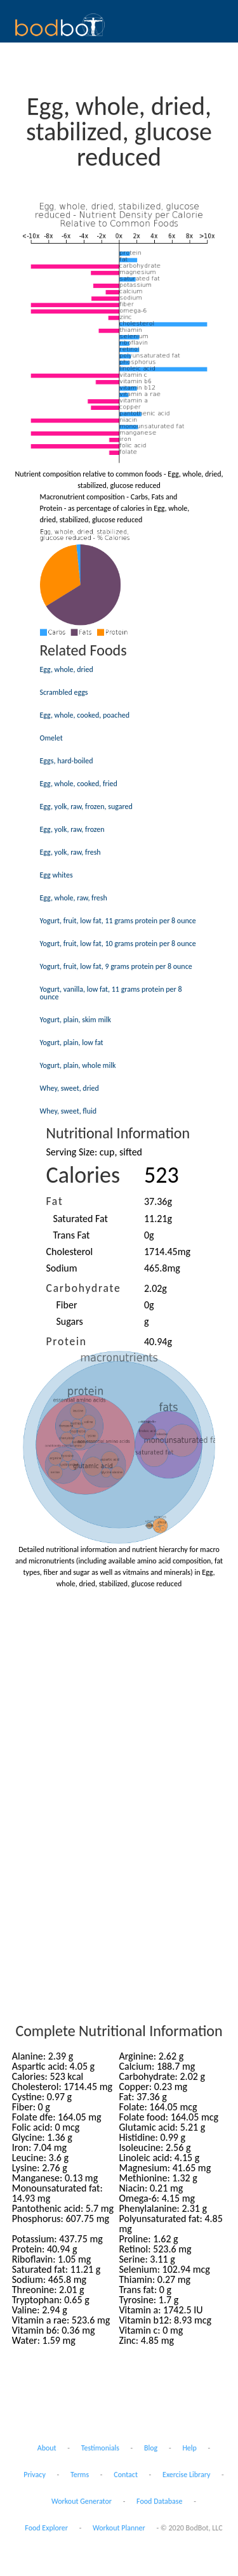 Image resolution: width=238 pixels, height=2576 pixels. Describe the element at coordinates (118, 920) in the screenshot. I see `Yogurt, fruit, low fat, 11 grams protein per 8 ounce` at that location.